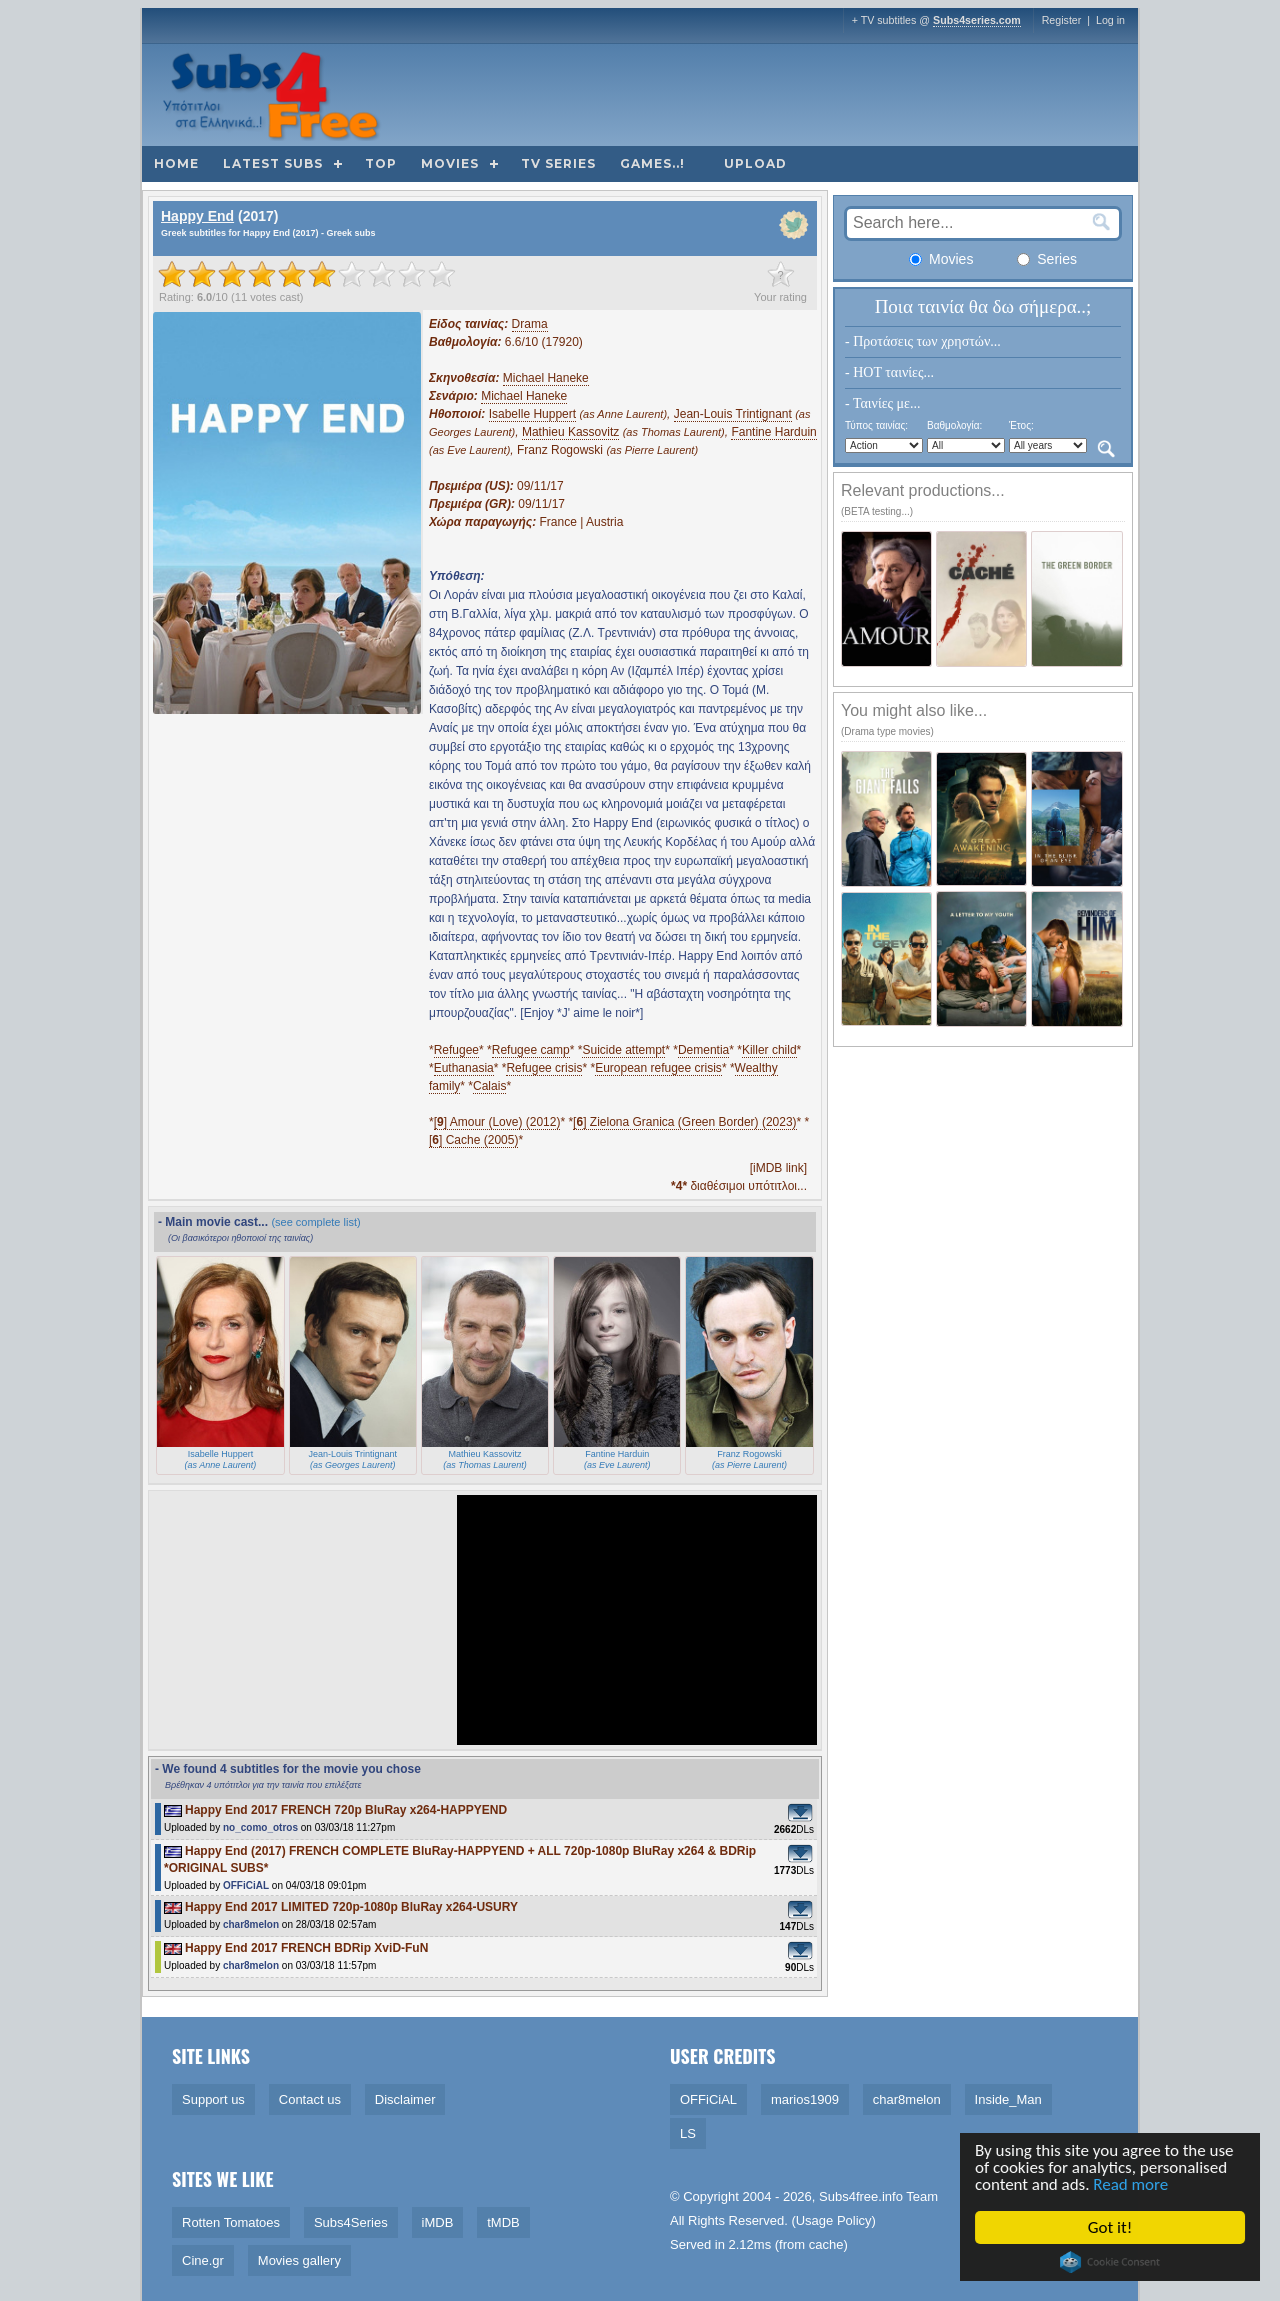  Describe the element at coordinates (1110, 20) in the screenshot. I see `Log in` at that location.